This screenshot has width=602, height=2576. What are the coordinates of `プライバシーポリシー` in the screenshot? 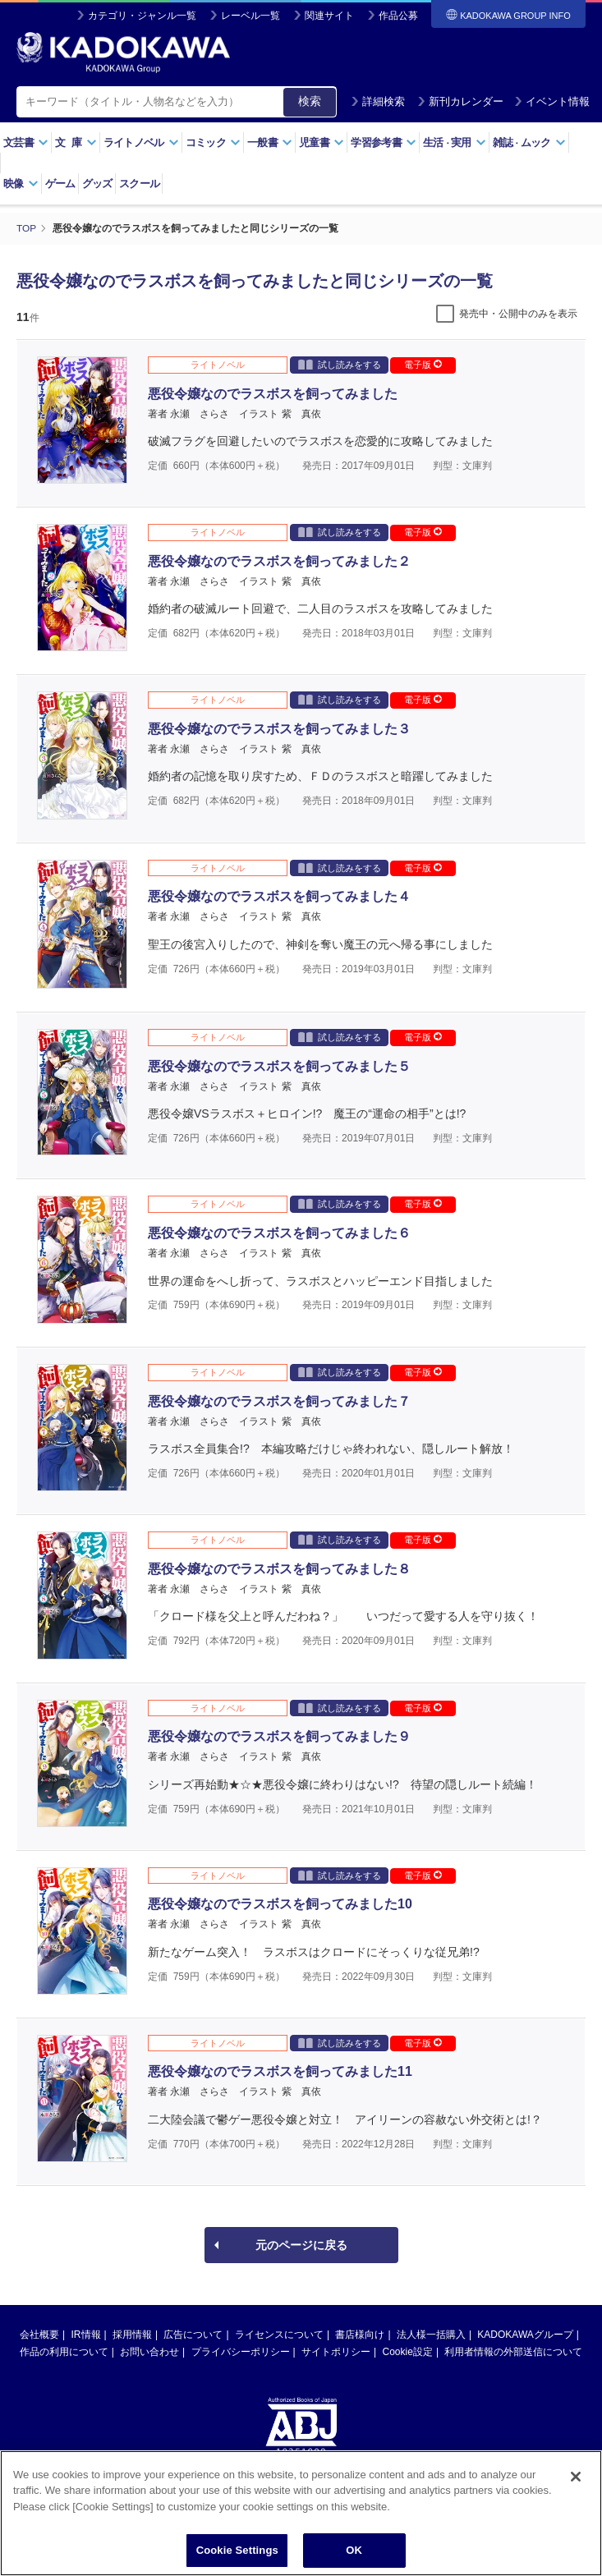 It's located at (240, 2351).